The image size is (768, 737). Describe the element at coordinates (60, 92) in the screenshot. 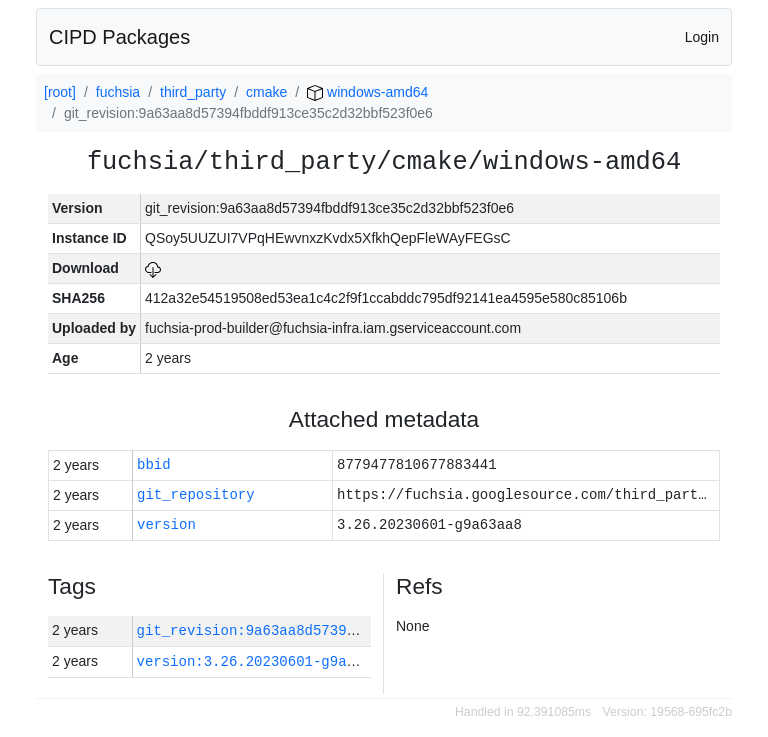

I see `[root]` at that location.